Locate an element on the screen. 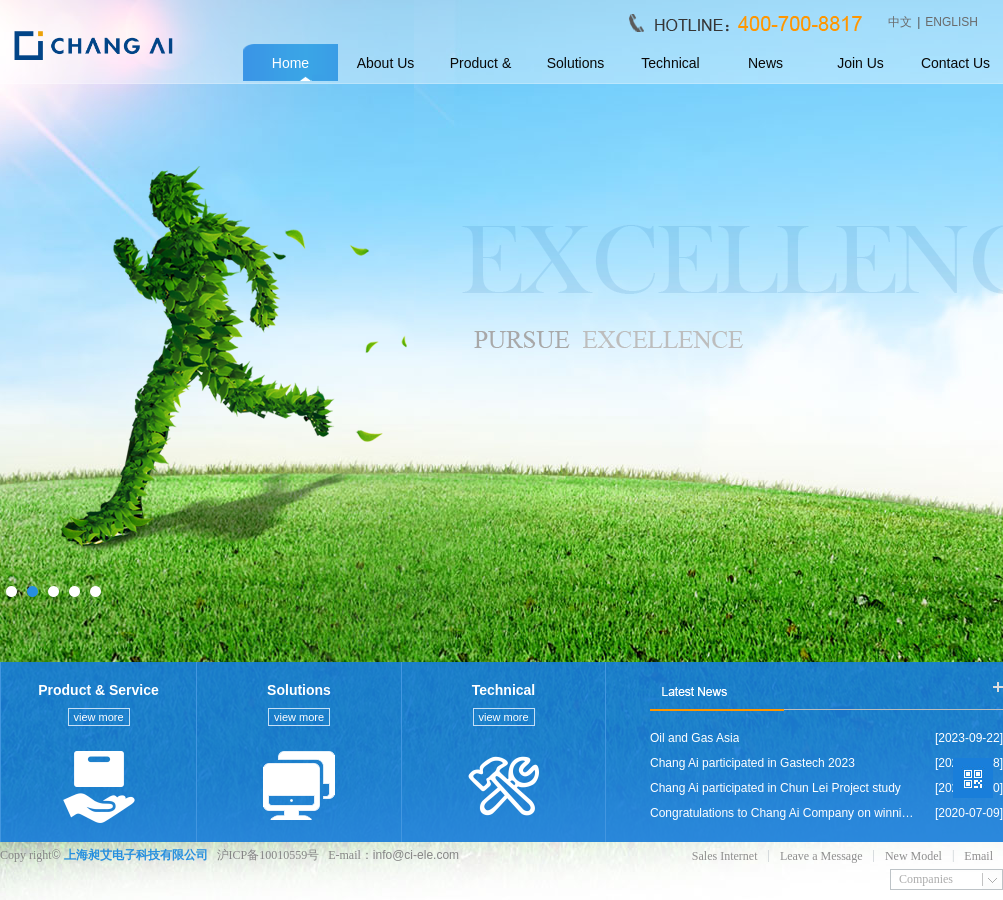 This screenshot has height=900, width=1003. view more is located at coordinates (98, 717).